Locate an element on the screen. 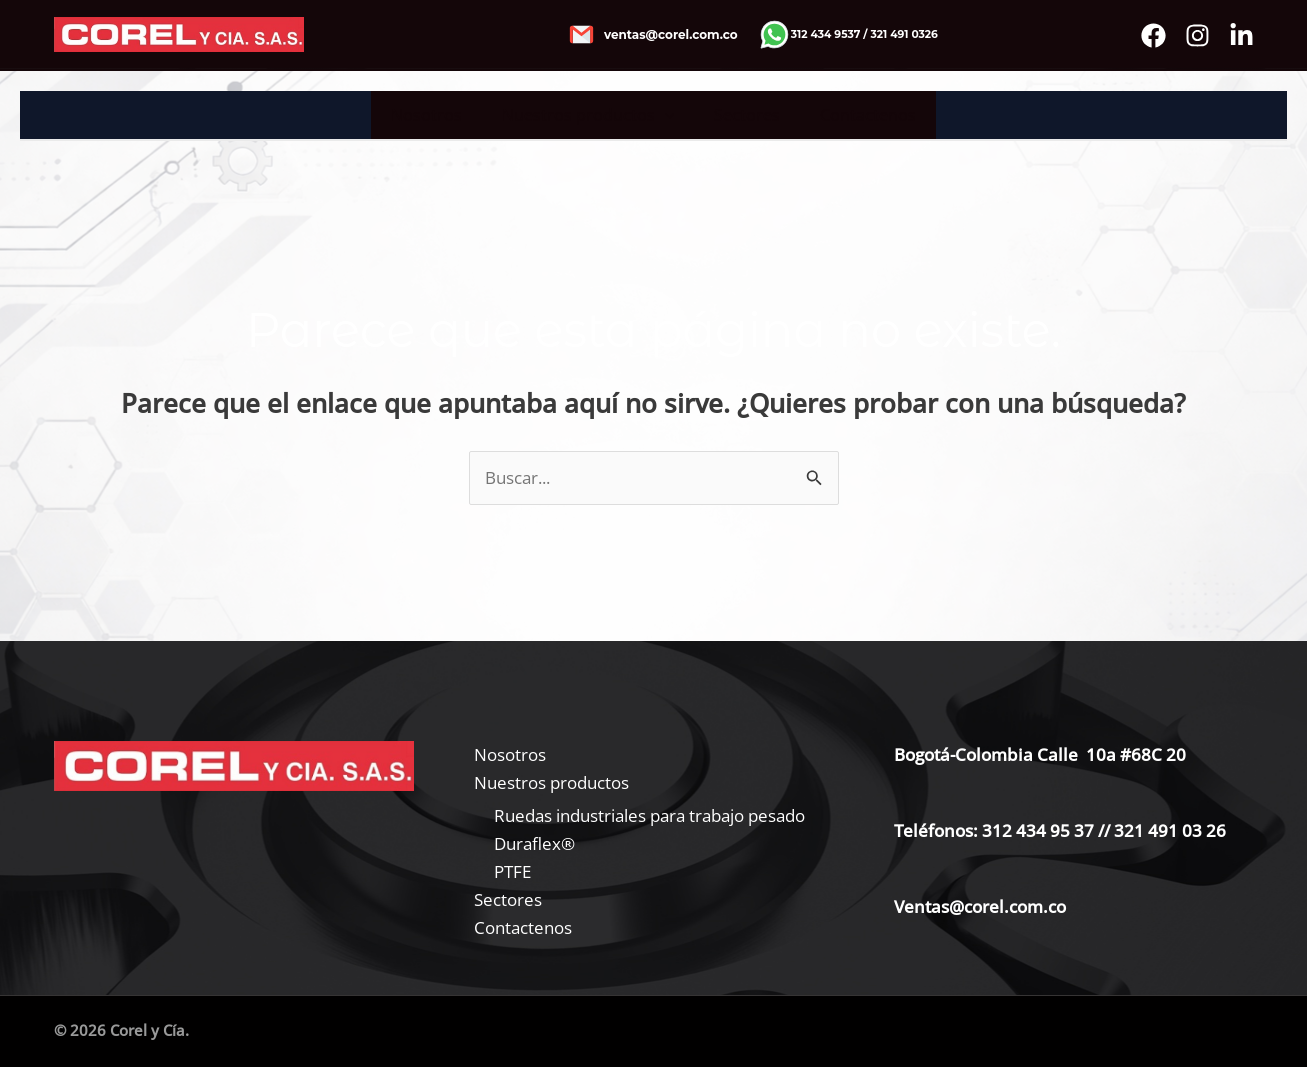 The width and height of the screenshot is (1307, 1067). Sectores is located at coordinates (743, 115).